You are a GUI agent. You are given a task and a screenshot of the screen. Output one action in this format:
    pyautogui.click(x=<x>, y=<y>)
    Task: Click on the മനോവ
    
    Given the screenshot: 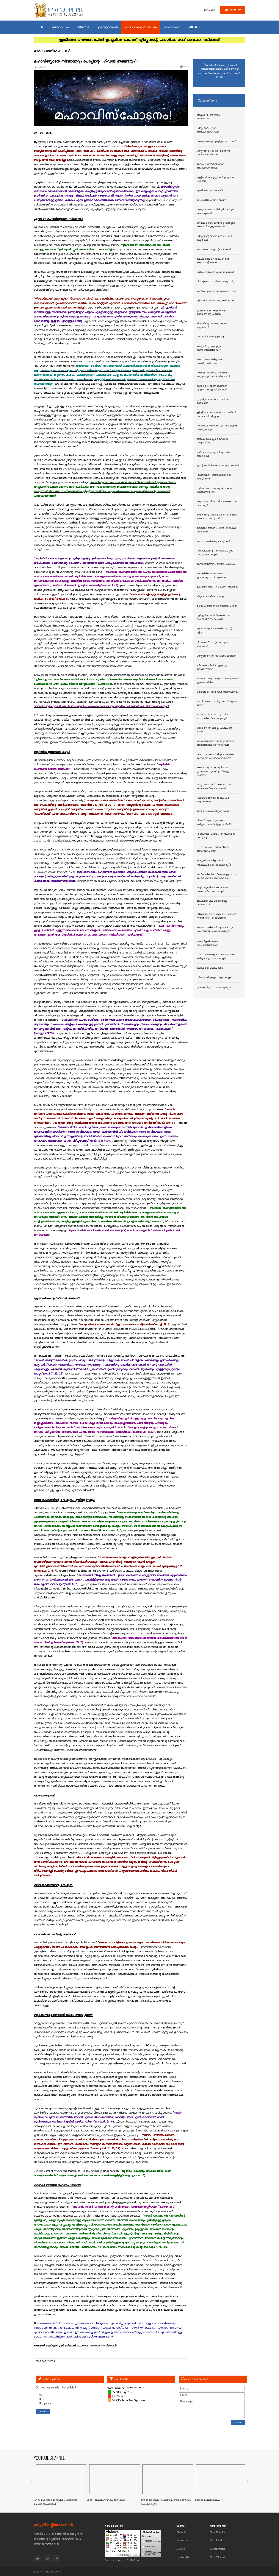 What is the action you would take?
    pyautogui.click(x=42, y=68)
    